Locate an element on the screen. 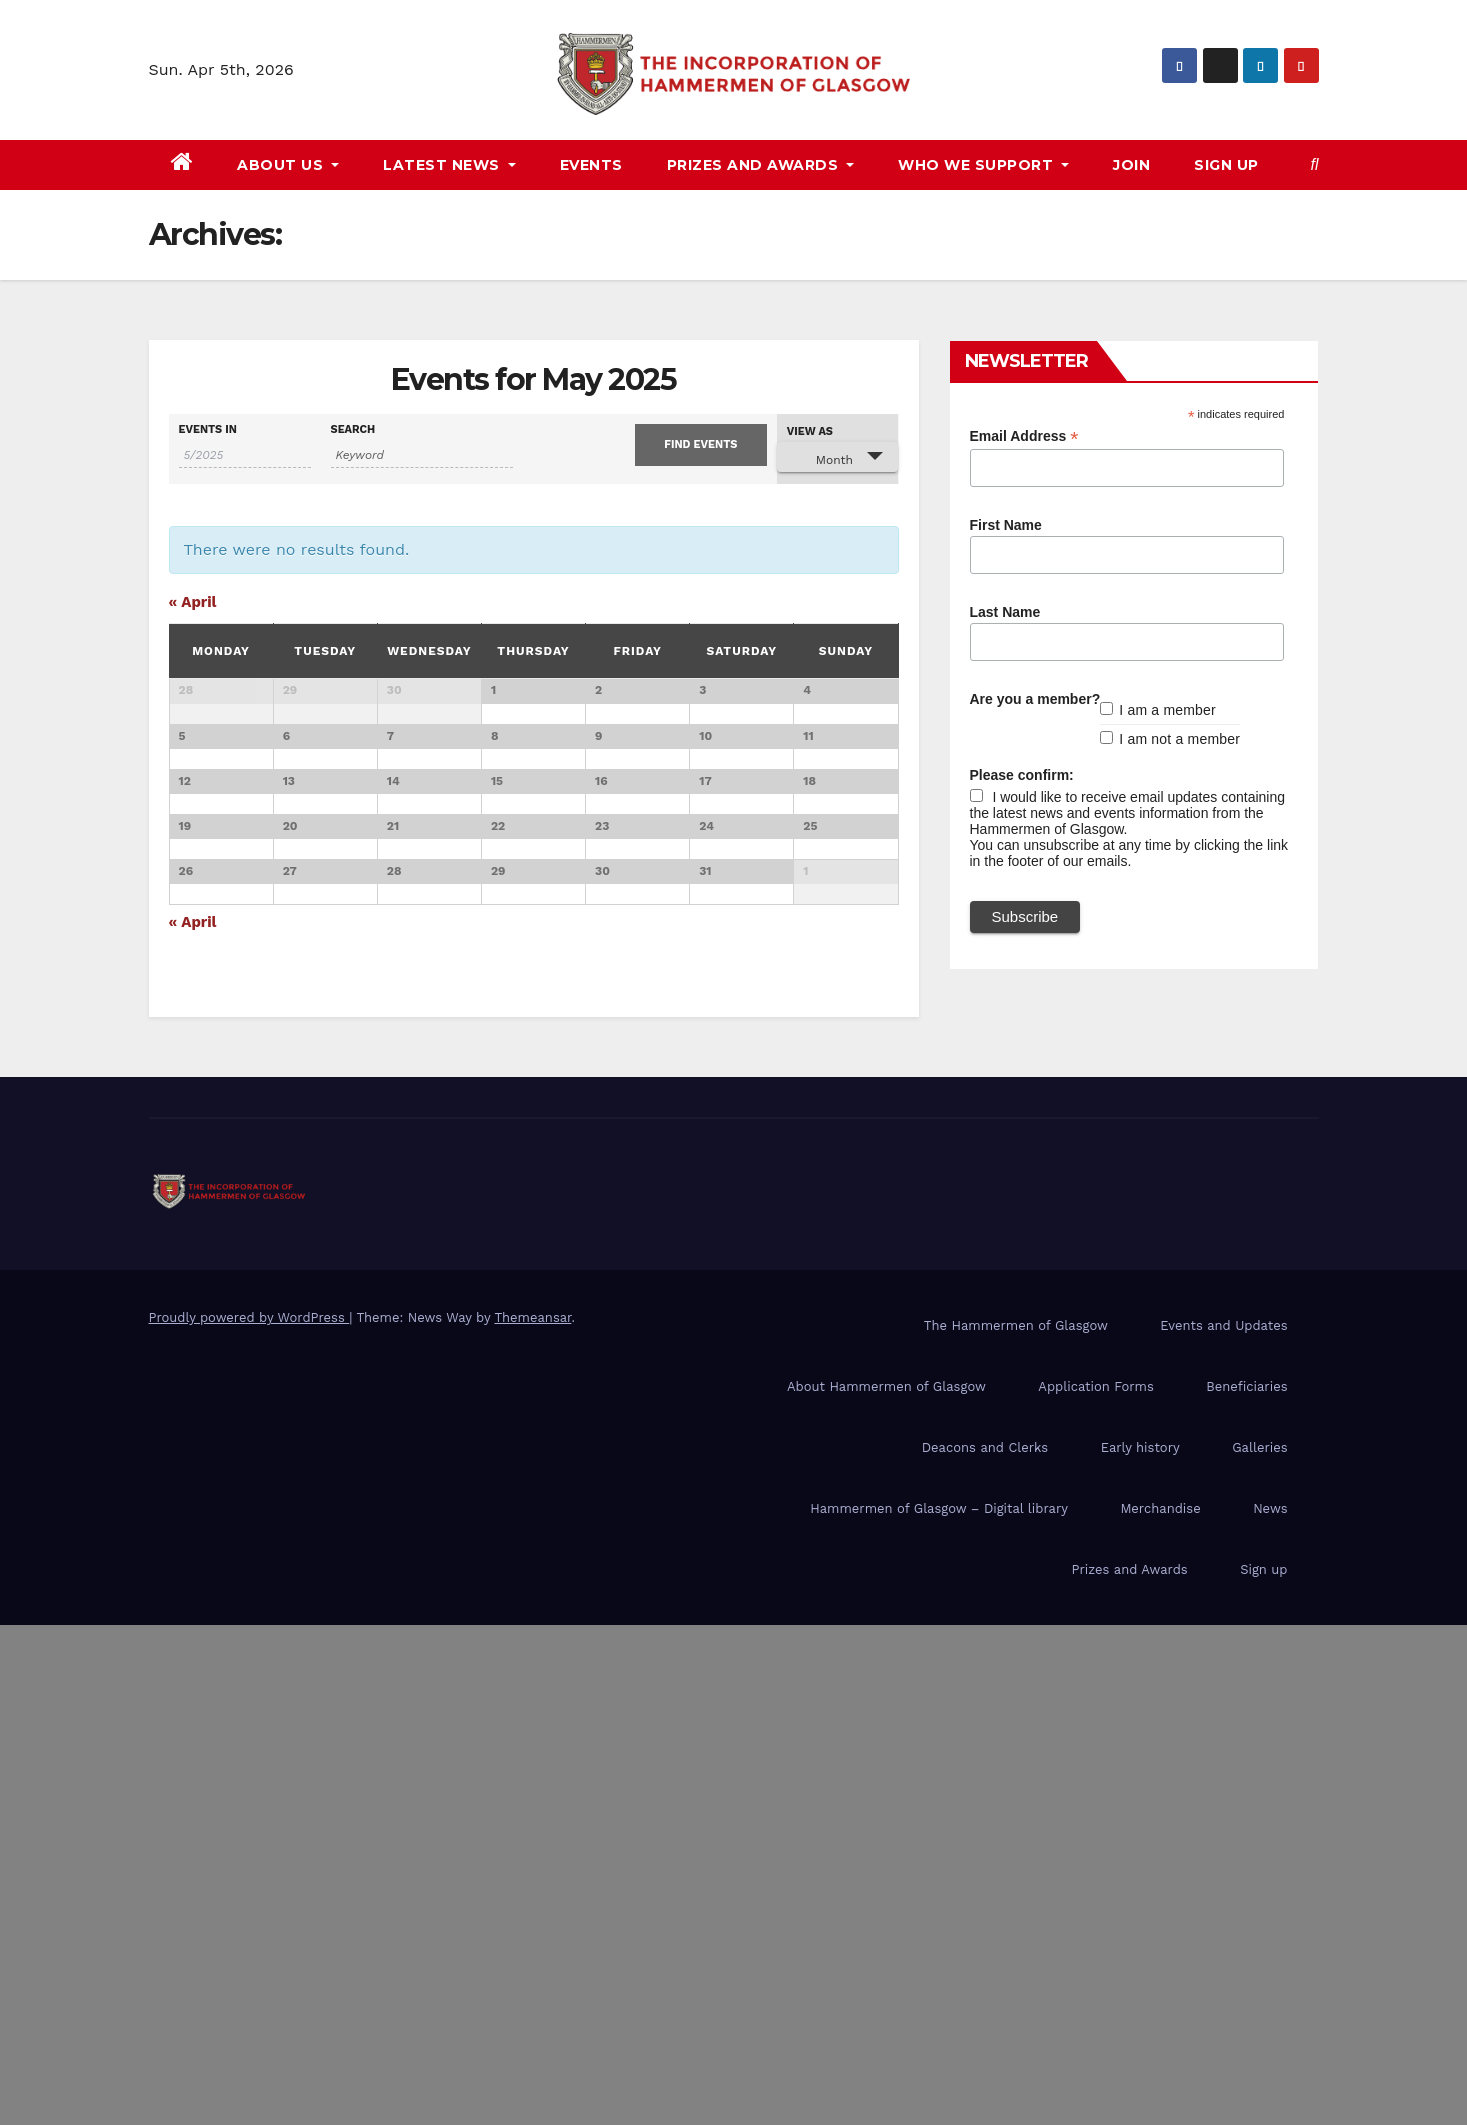  I am not a member is located at coordinates (1179, 739).